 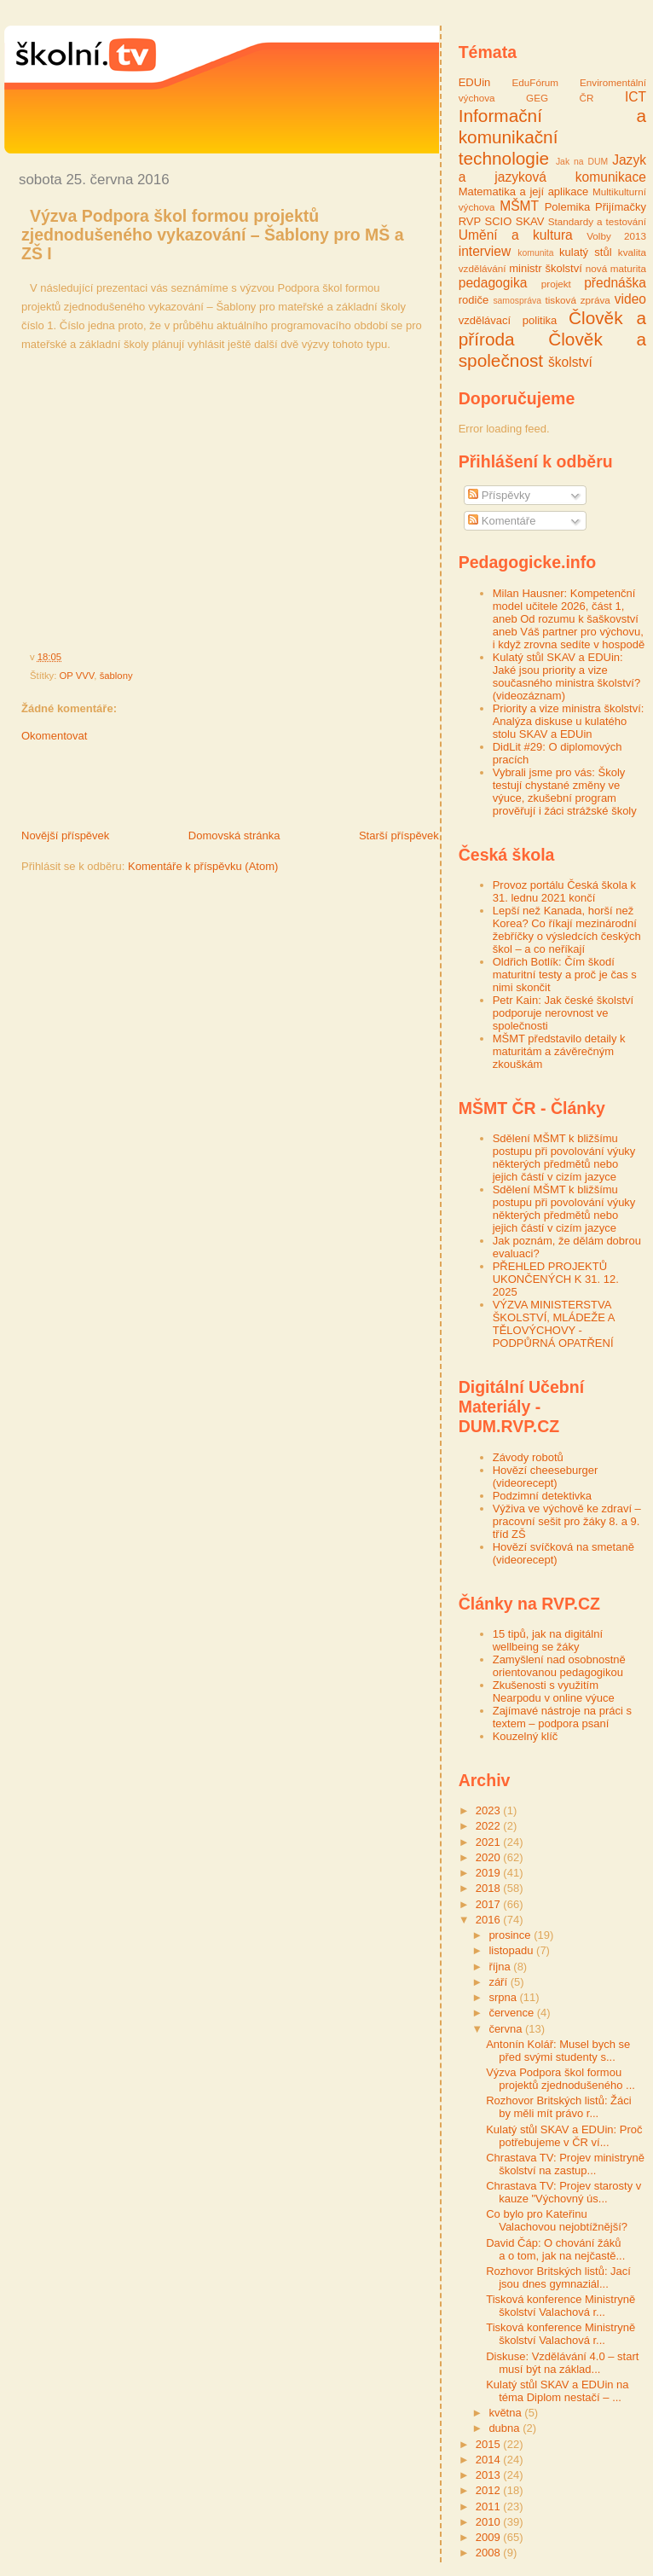 I want to click on Priority a vize ministra školství: Analýza diskuse u kulatého stolu SKAV a EDUin, so click(x=568, y=721).